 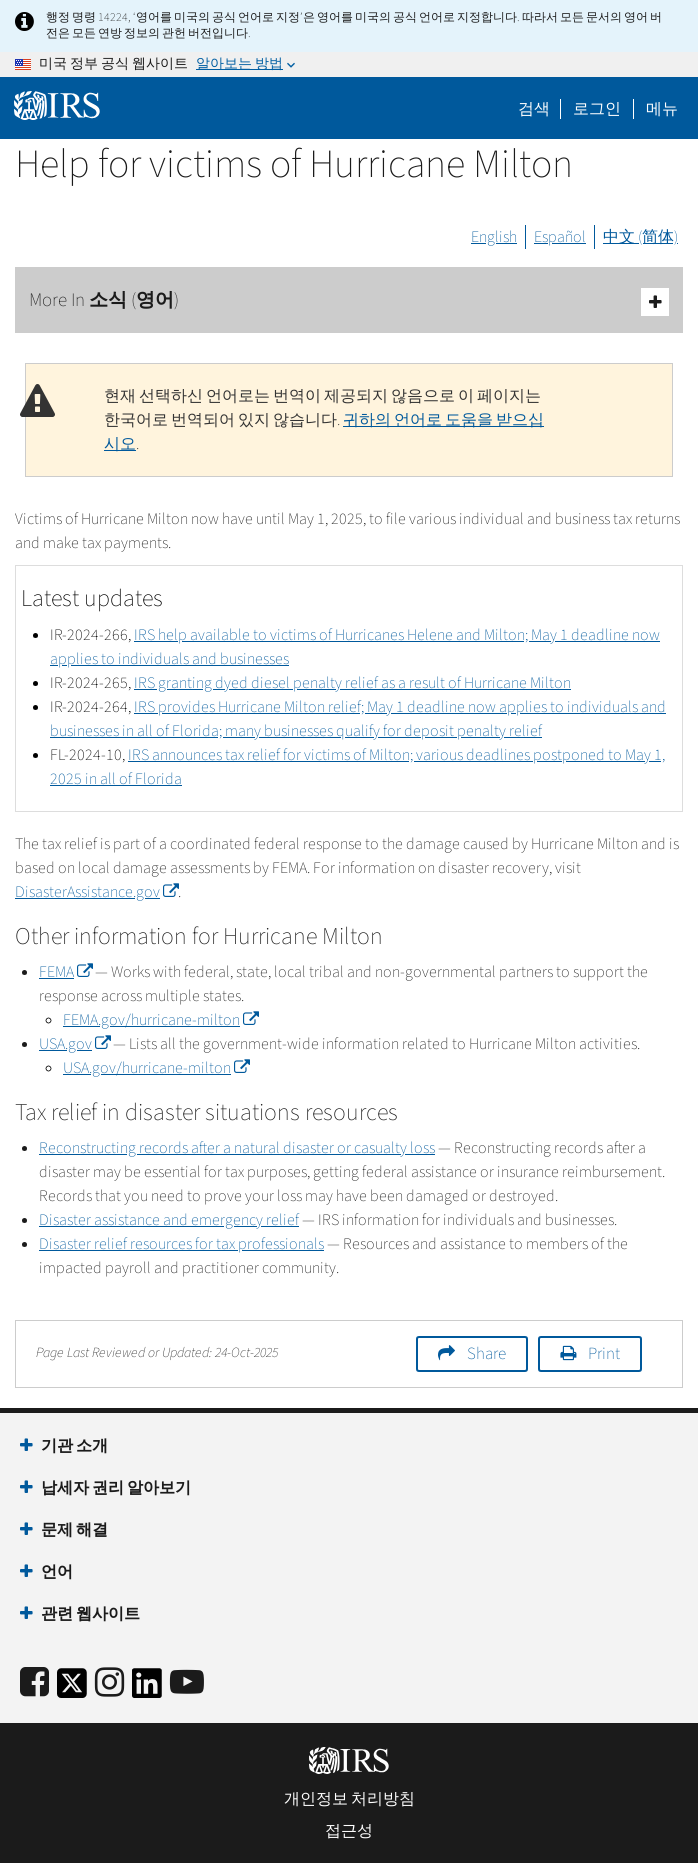 I want to click on English, so click(x=494, y=237).